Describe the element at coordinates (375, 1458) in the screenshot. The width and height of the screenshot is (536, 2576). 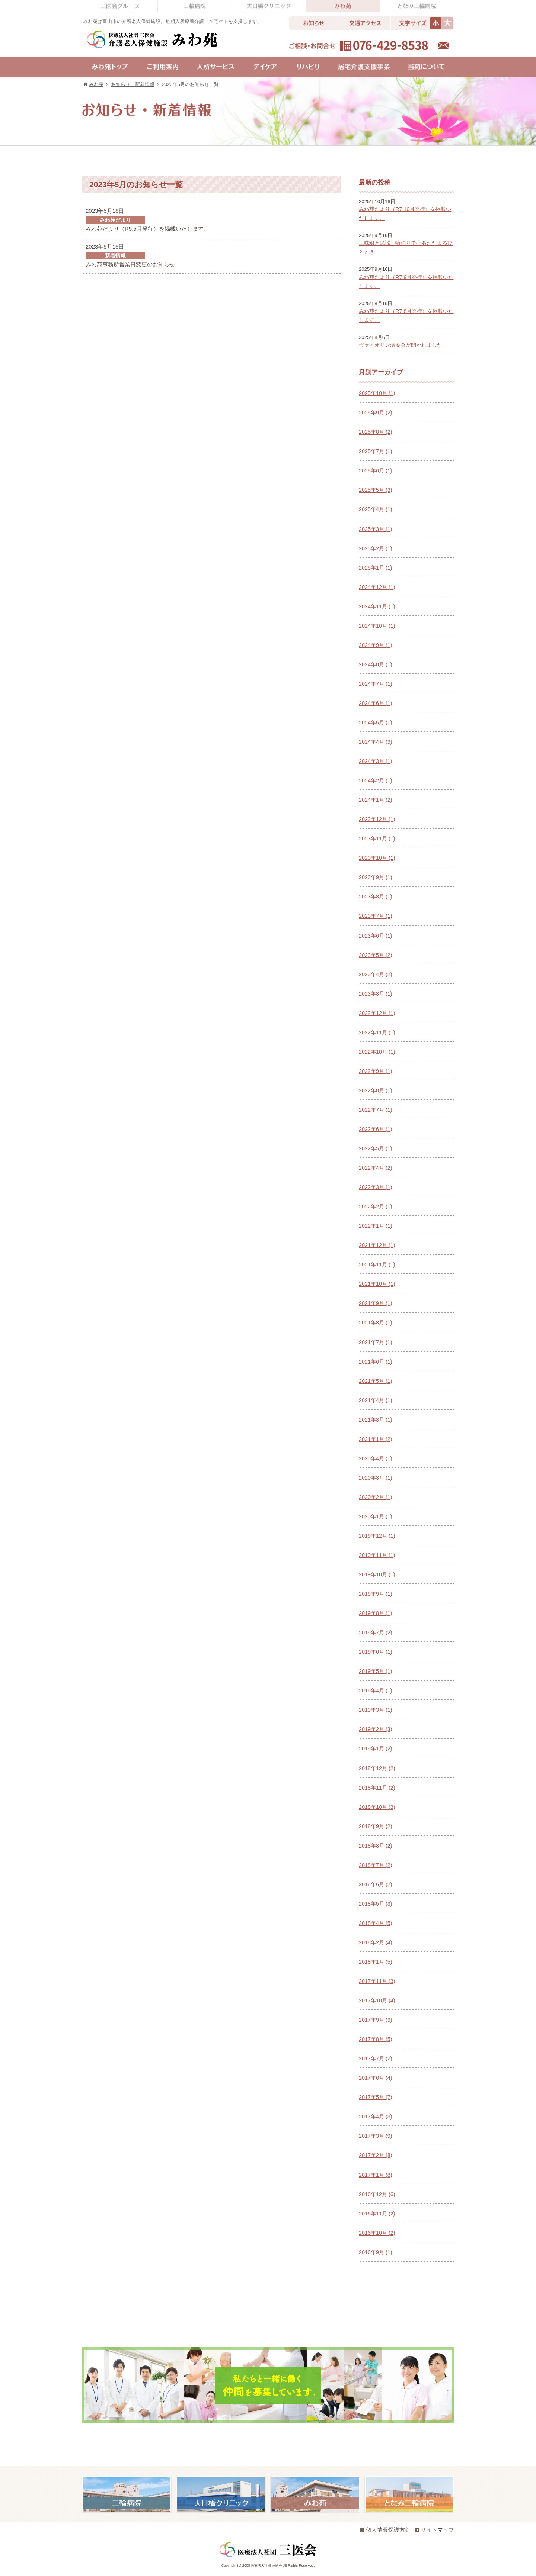
I see `2020年4月 (1)` at that location.